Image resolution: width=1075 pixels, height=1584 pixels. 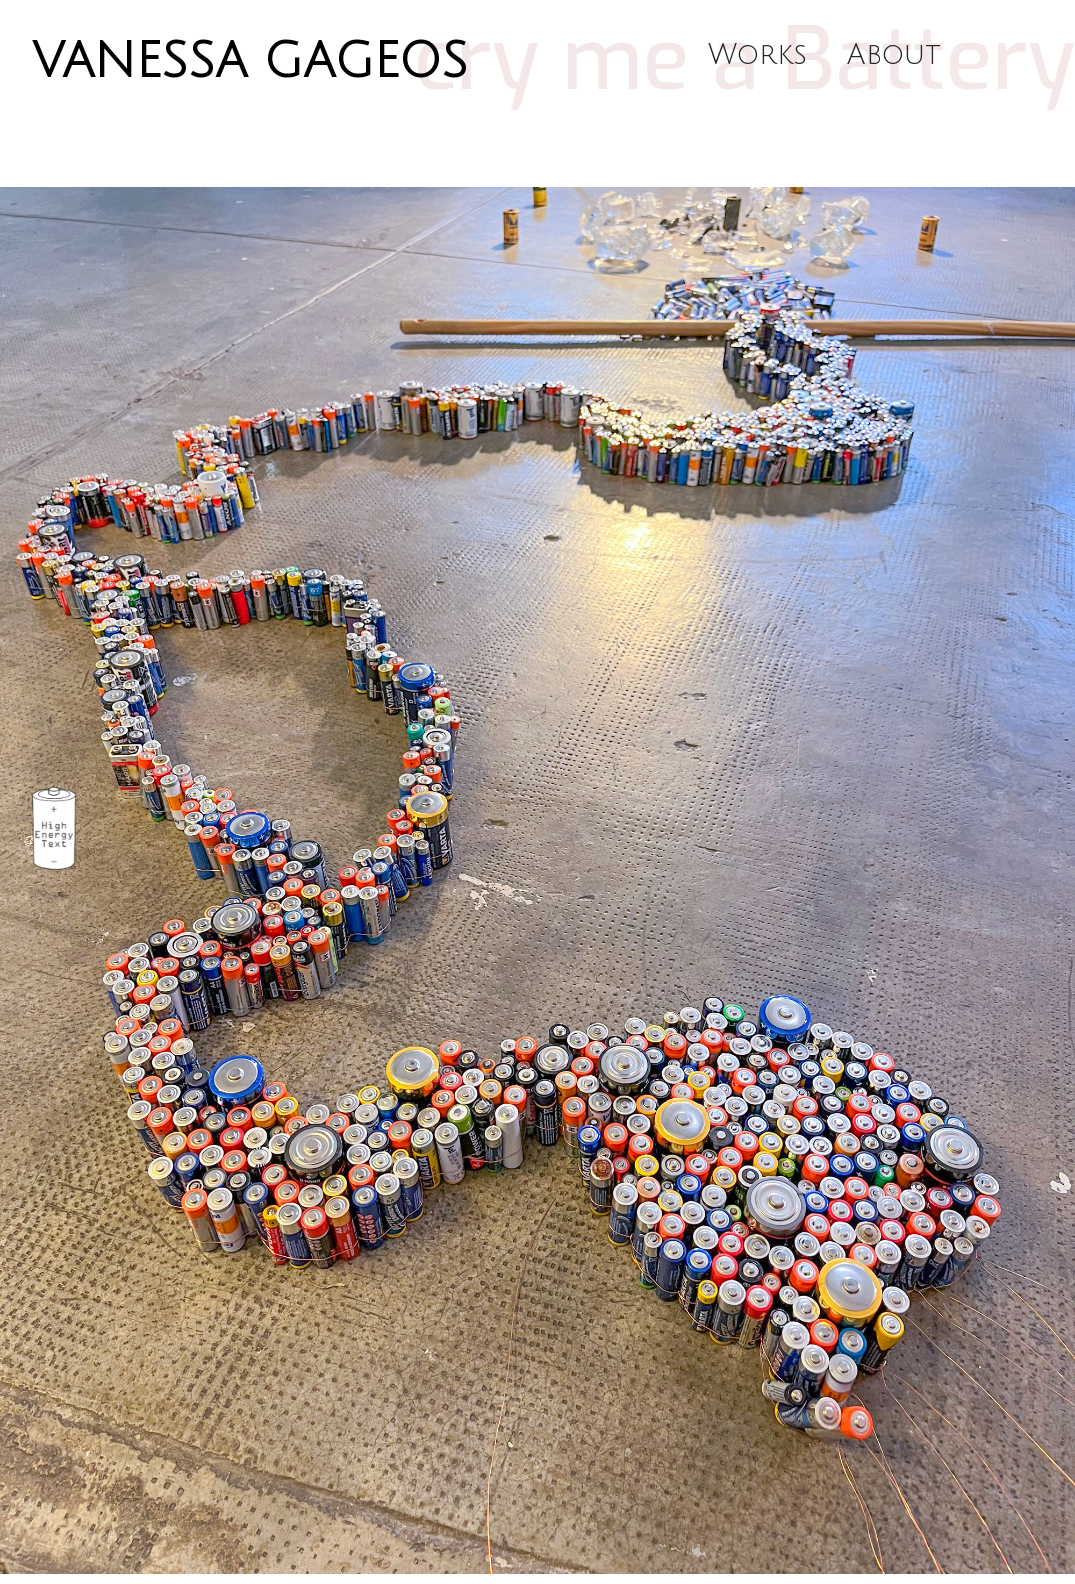 What do you see at coordinates (894, 55) in the screenshot?
I see `About` at bounding box center [894, 55].